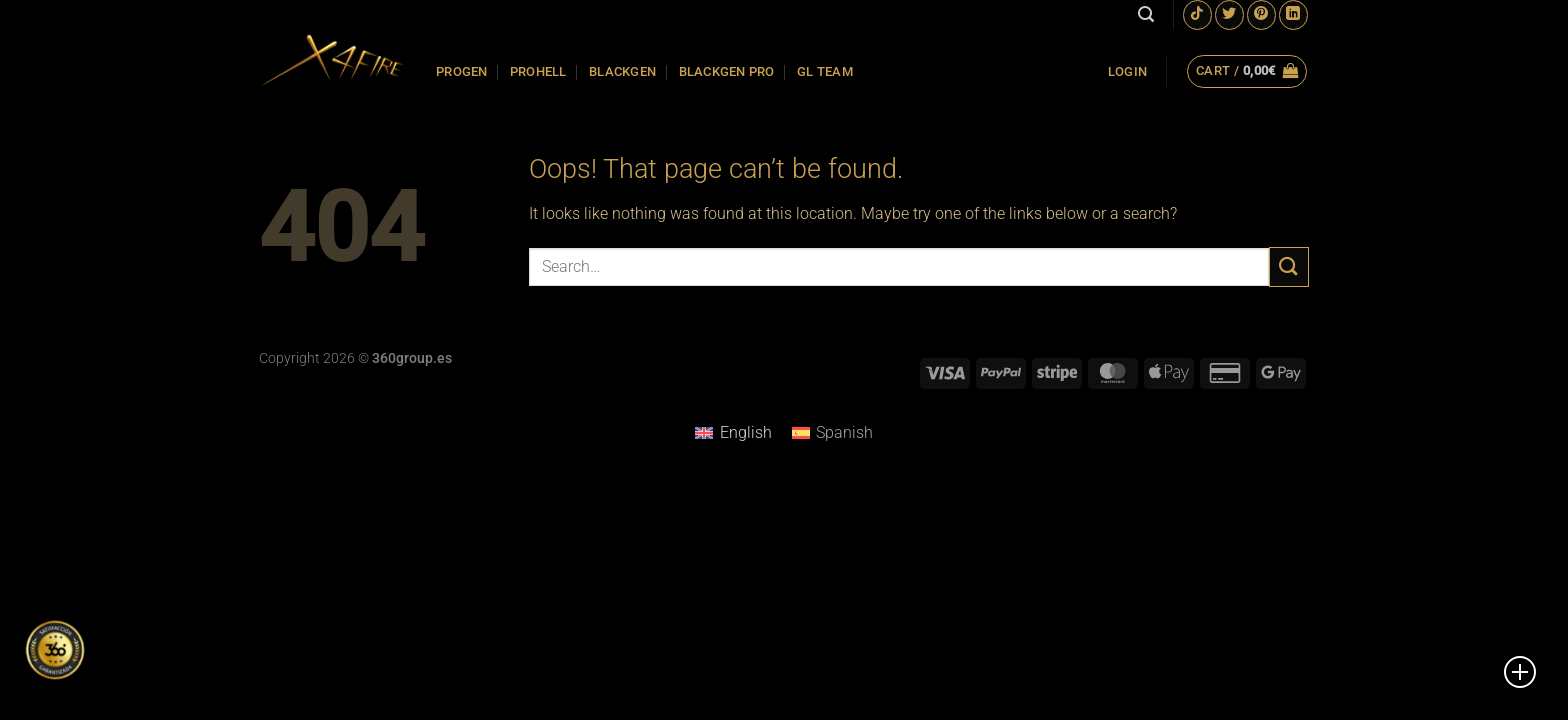 This screenshot has height=720, width=1568. Describe the element at coordinates (622, 71) in the screenshot. I see `BLACKGEN` at that location.